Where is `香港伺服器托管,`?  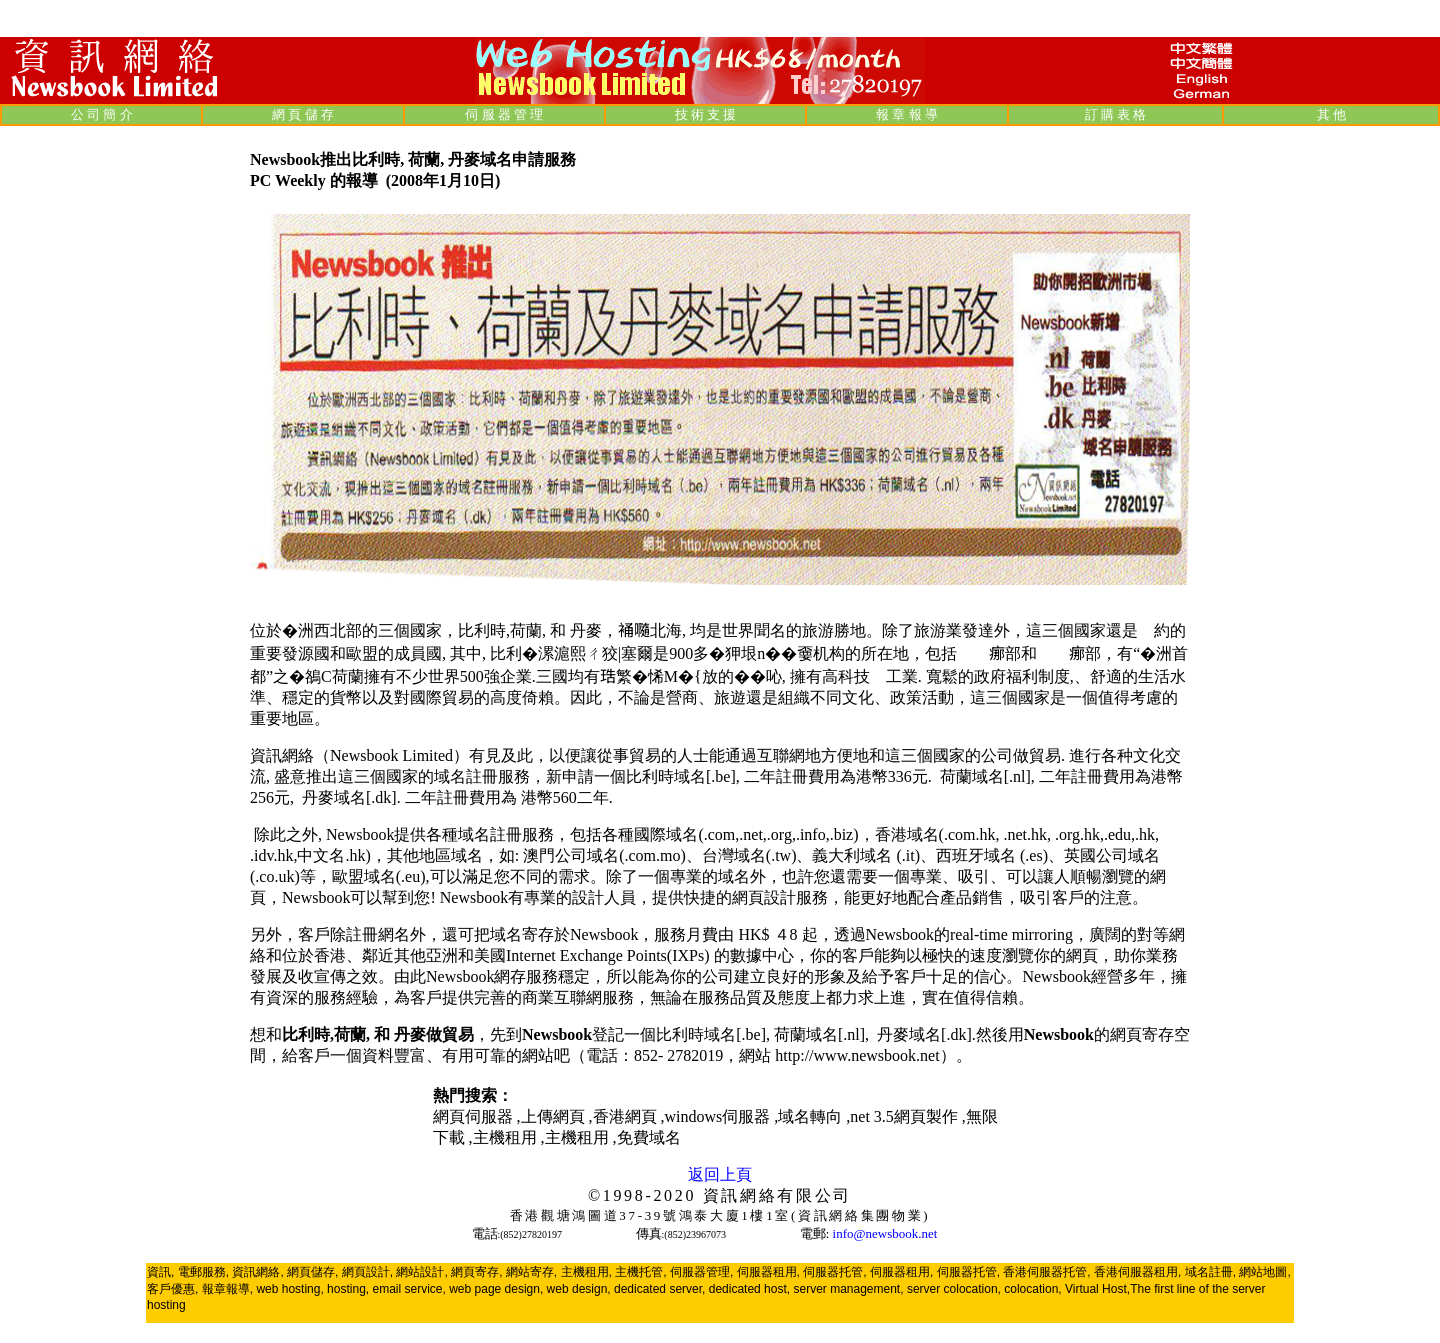
香港伺服器托管, is located at coordinates (1046, 1272).